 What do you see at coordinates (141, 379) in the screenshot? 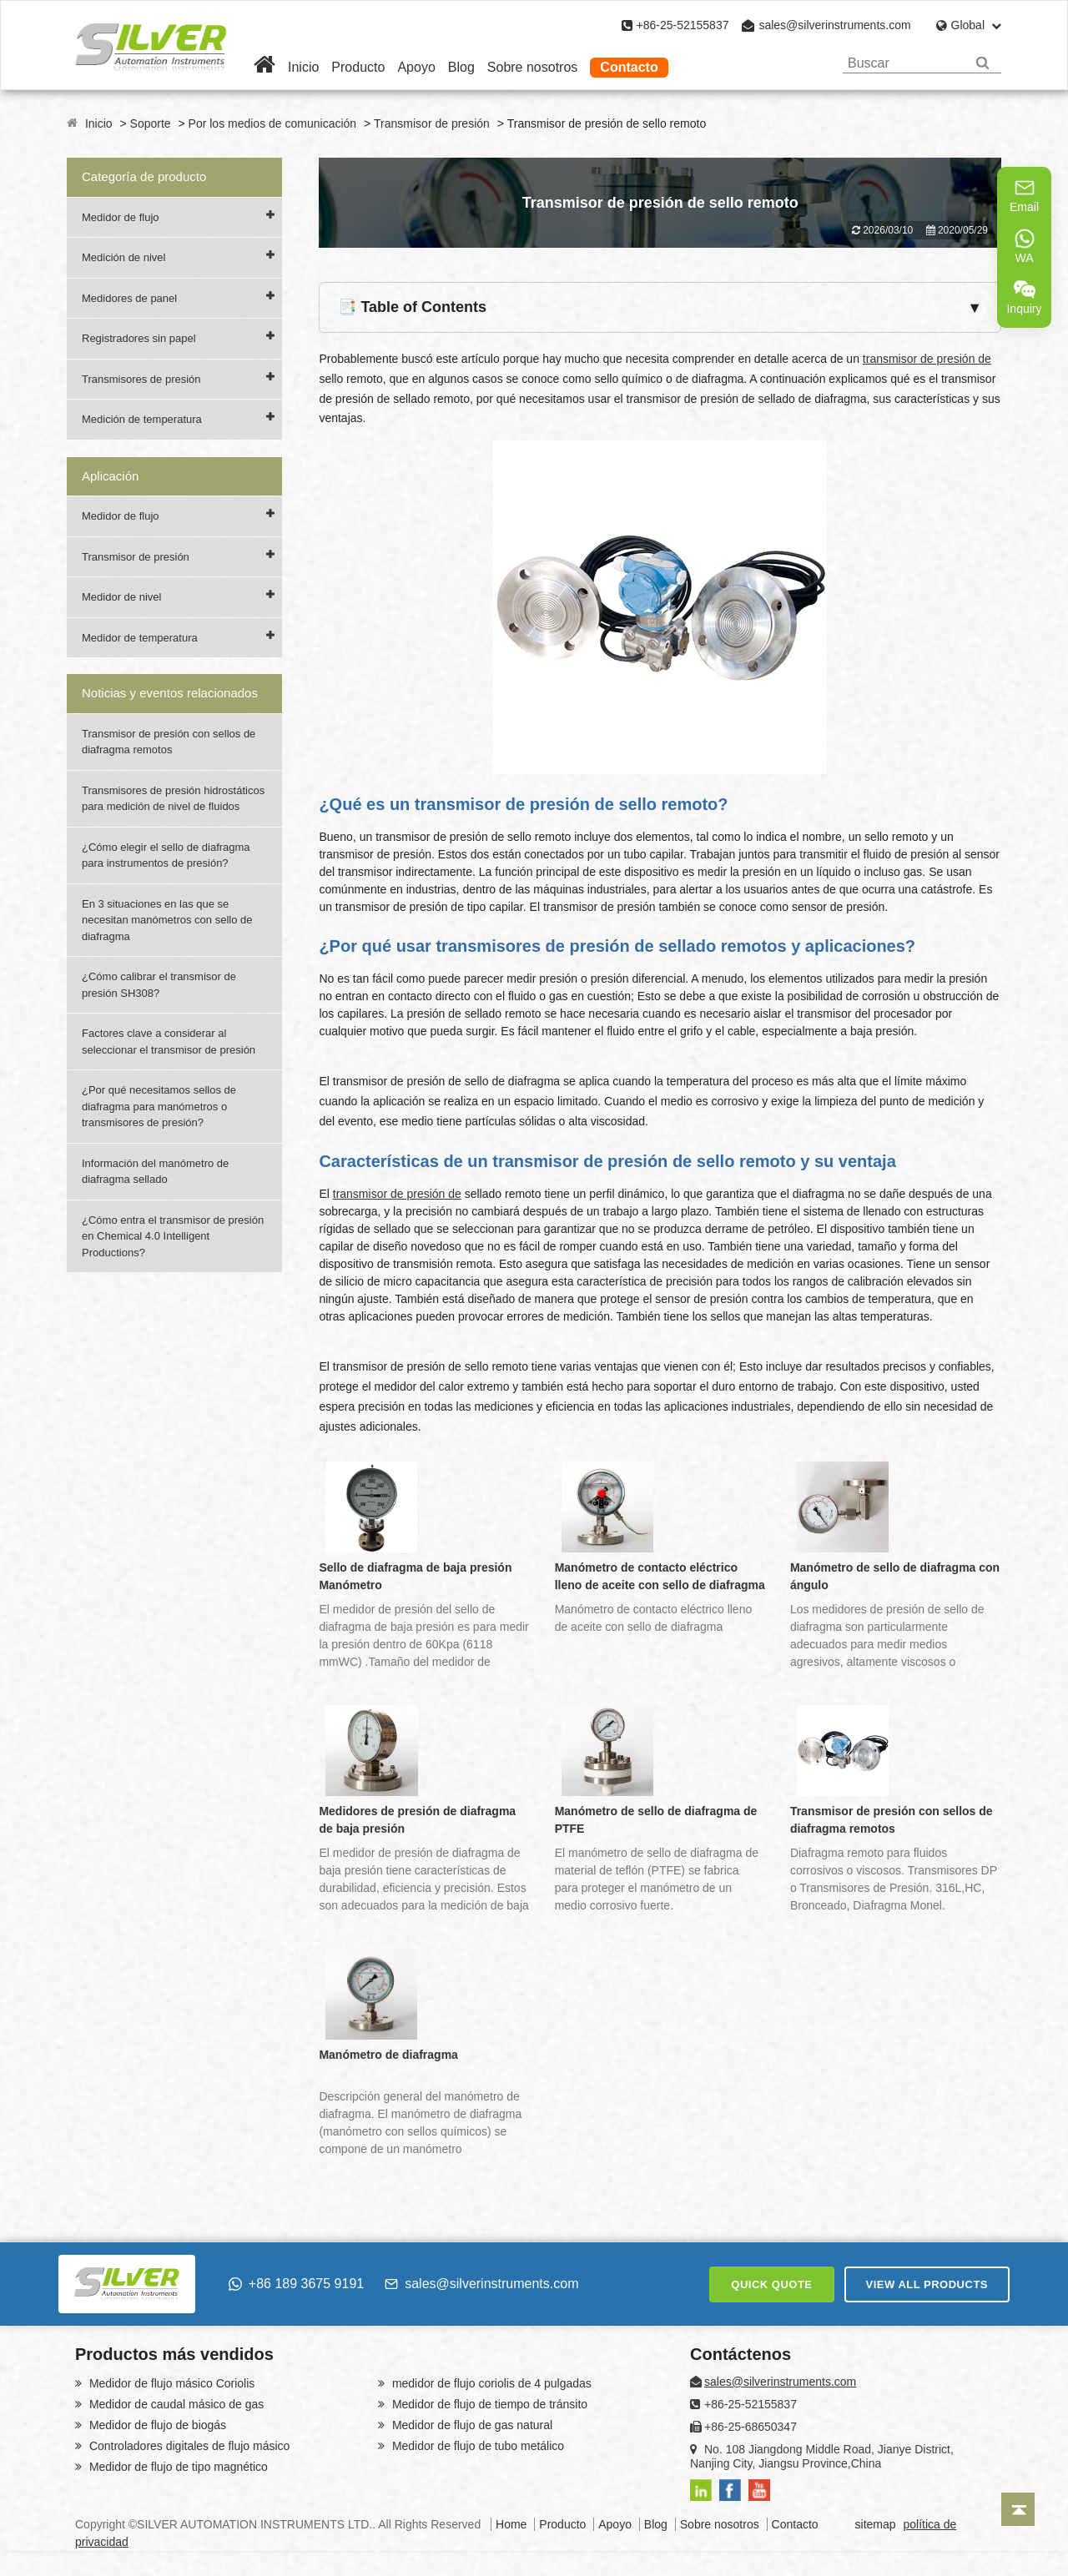
I see `Transmisores de presión` at bounding box center [141, 379].